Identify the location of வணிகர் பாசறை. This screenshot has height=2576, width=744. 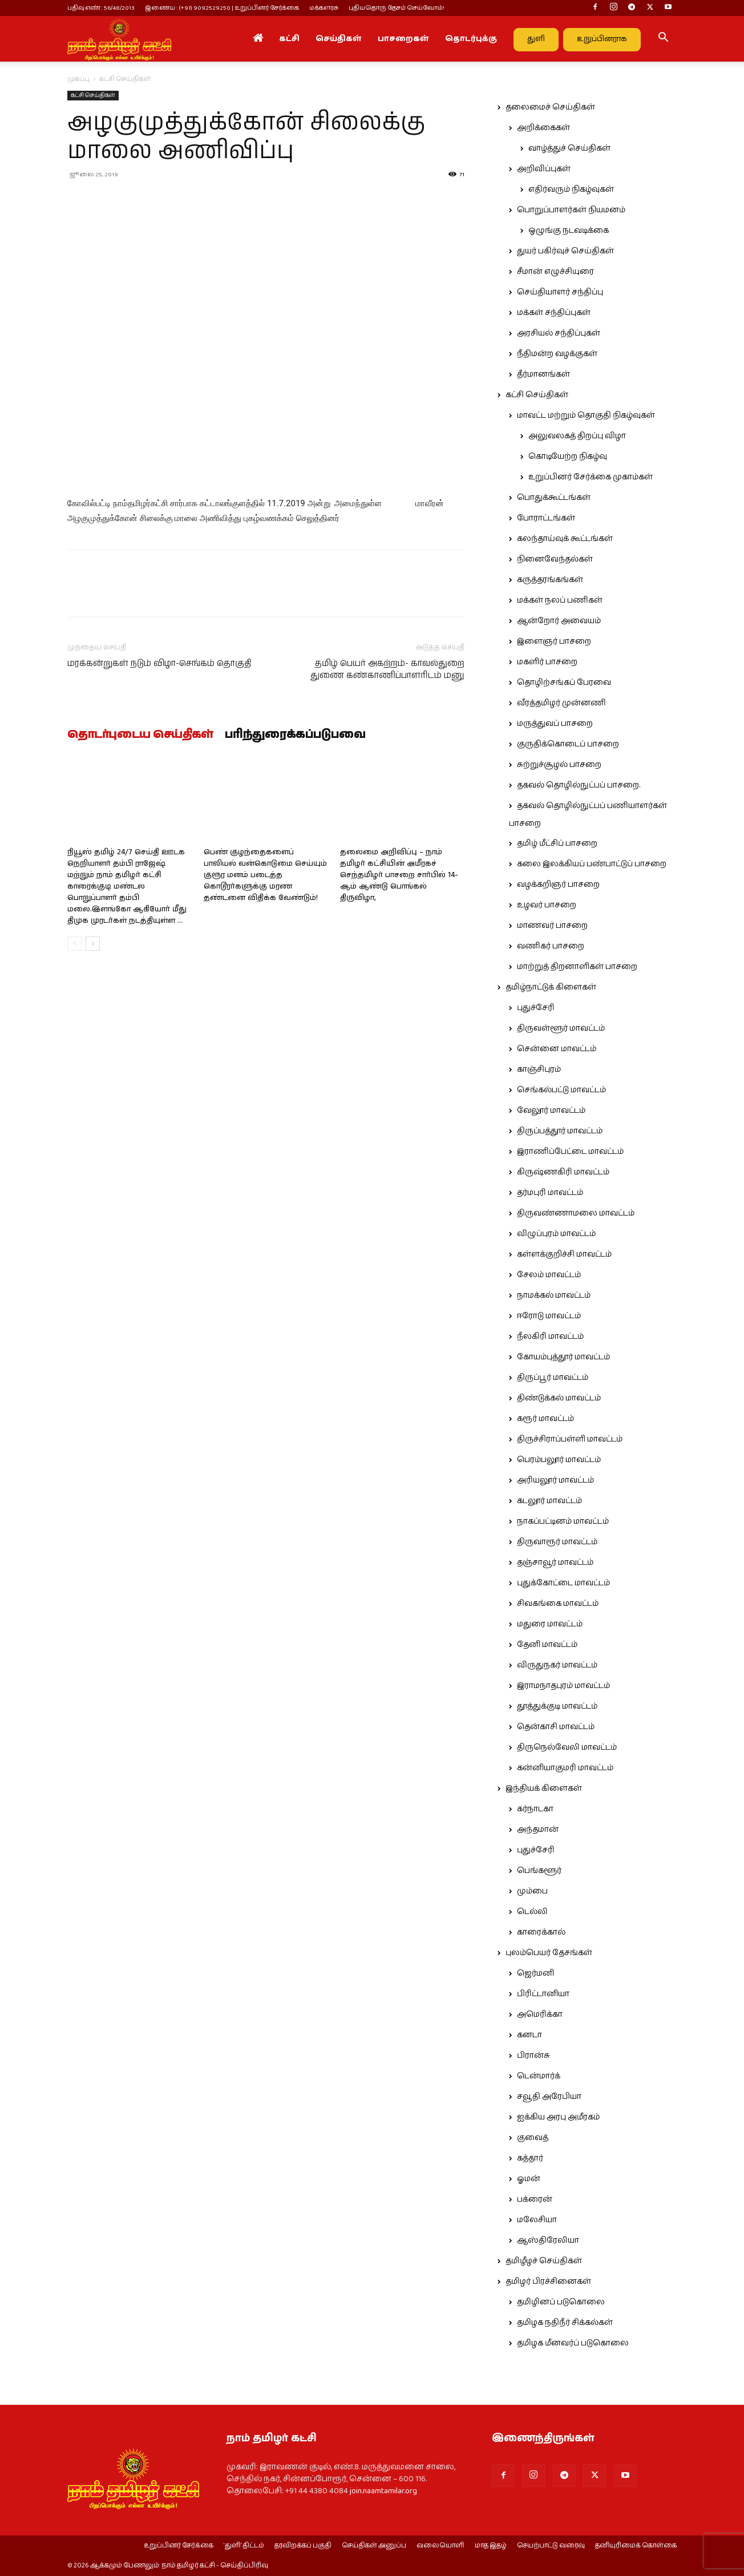
(550, 946).